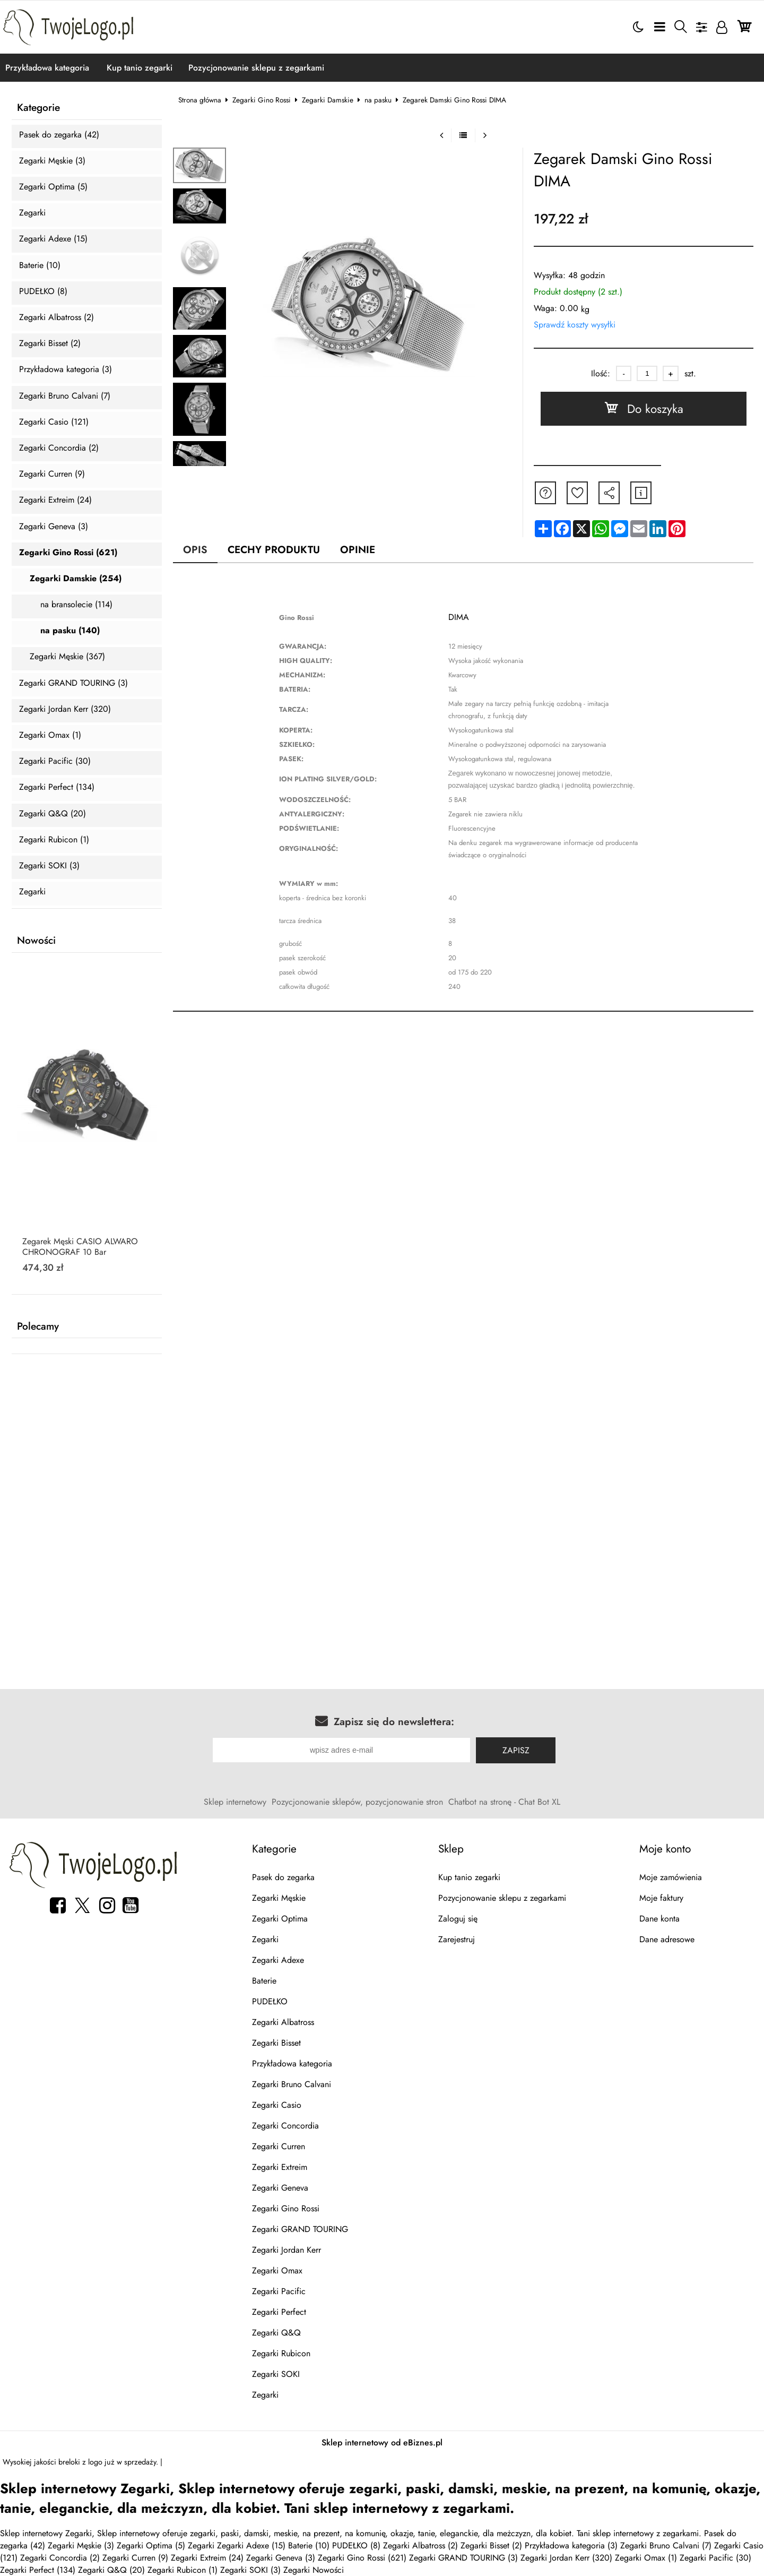 This screenshot has height=2576, width=764. Describe the element at coordinates (261, 99) in the screenshot. I see `Zegarki Gino Rossi` at that location.